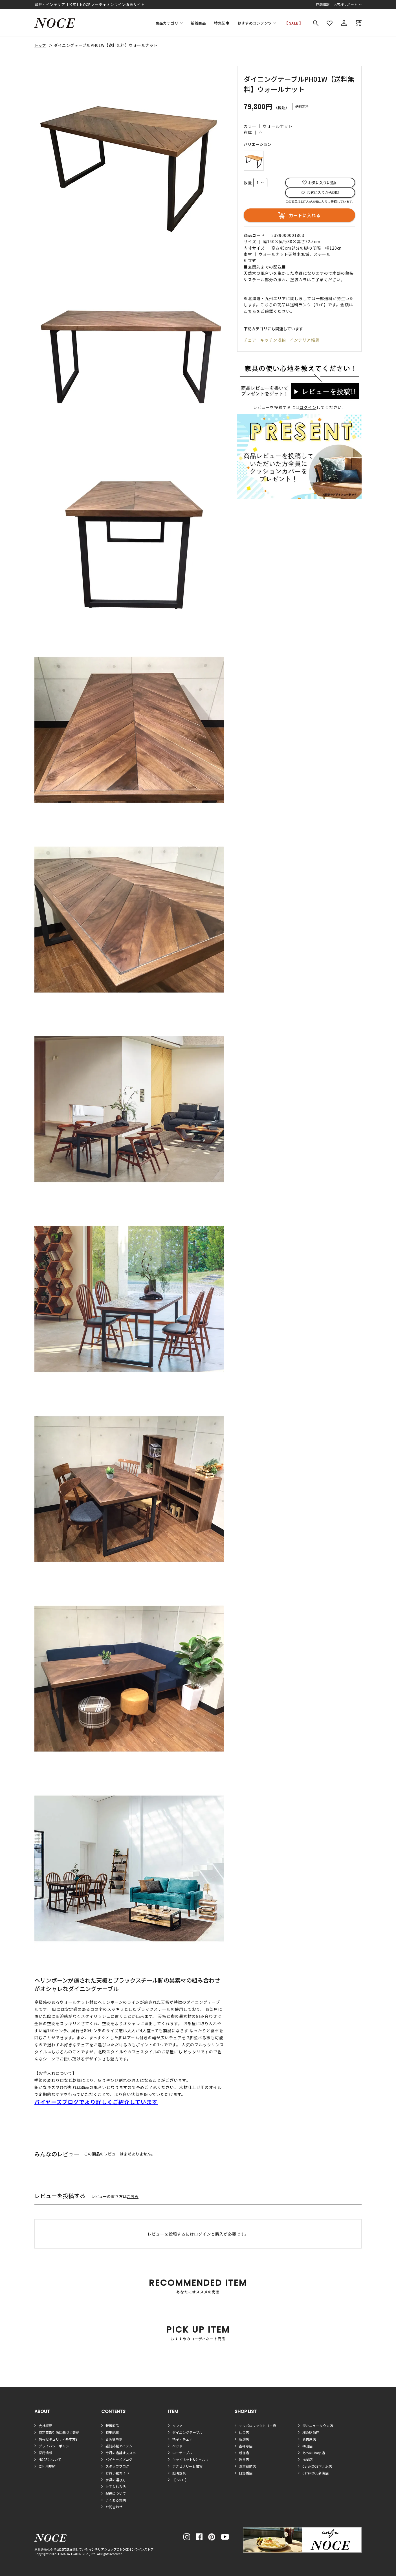  Describe the element at coordinates (187, 2466) in the screenshot. I see `アクセサリー＆雑貨` at that location.